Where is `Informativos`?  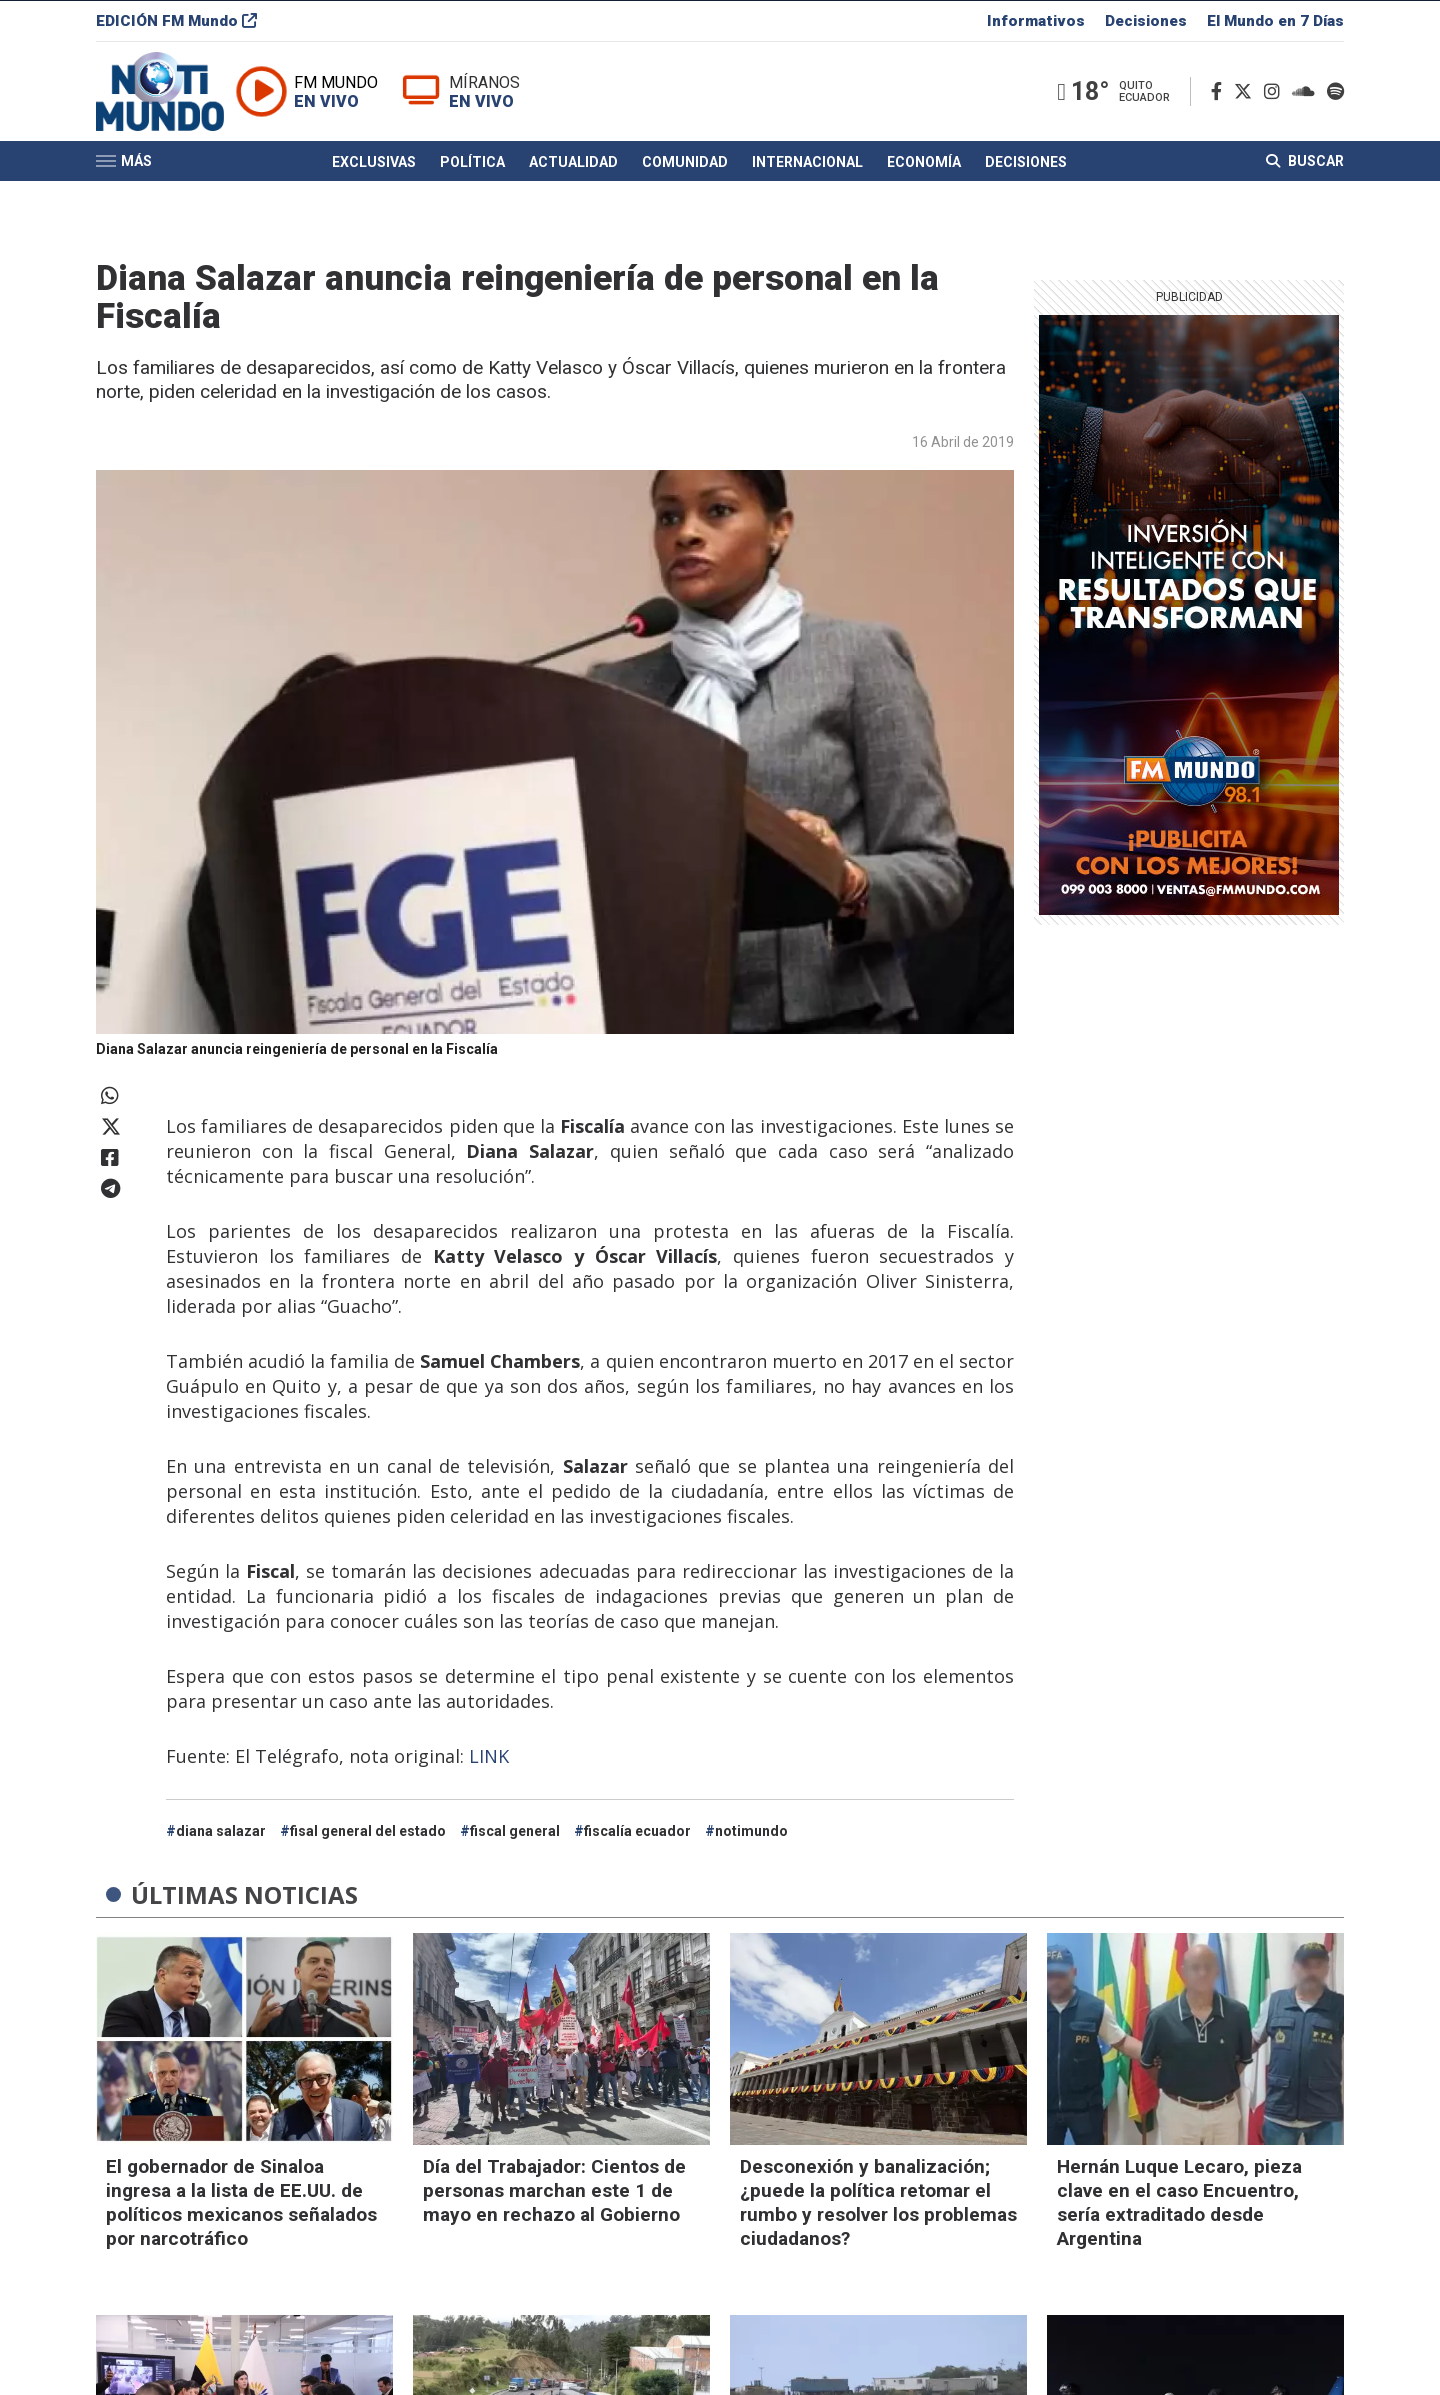 Informativos is located at coordinates (1036, 24).